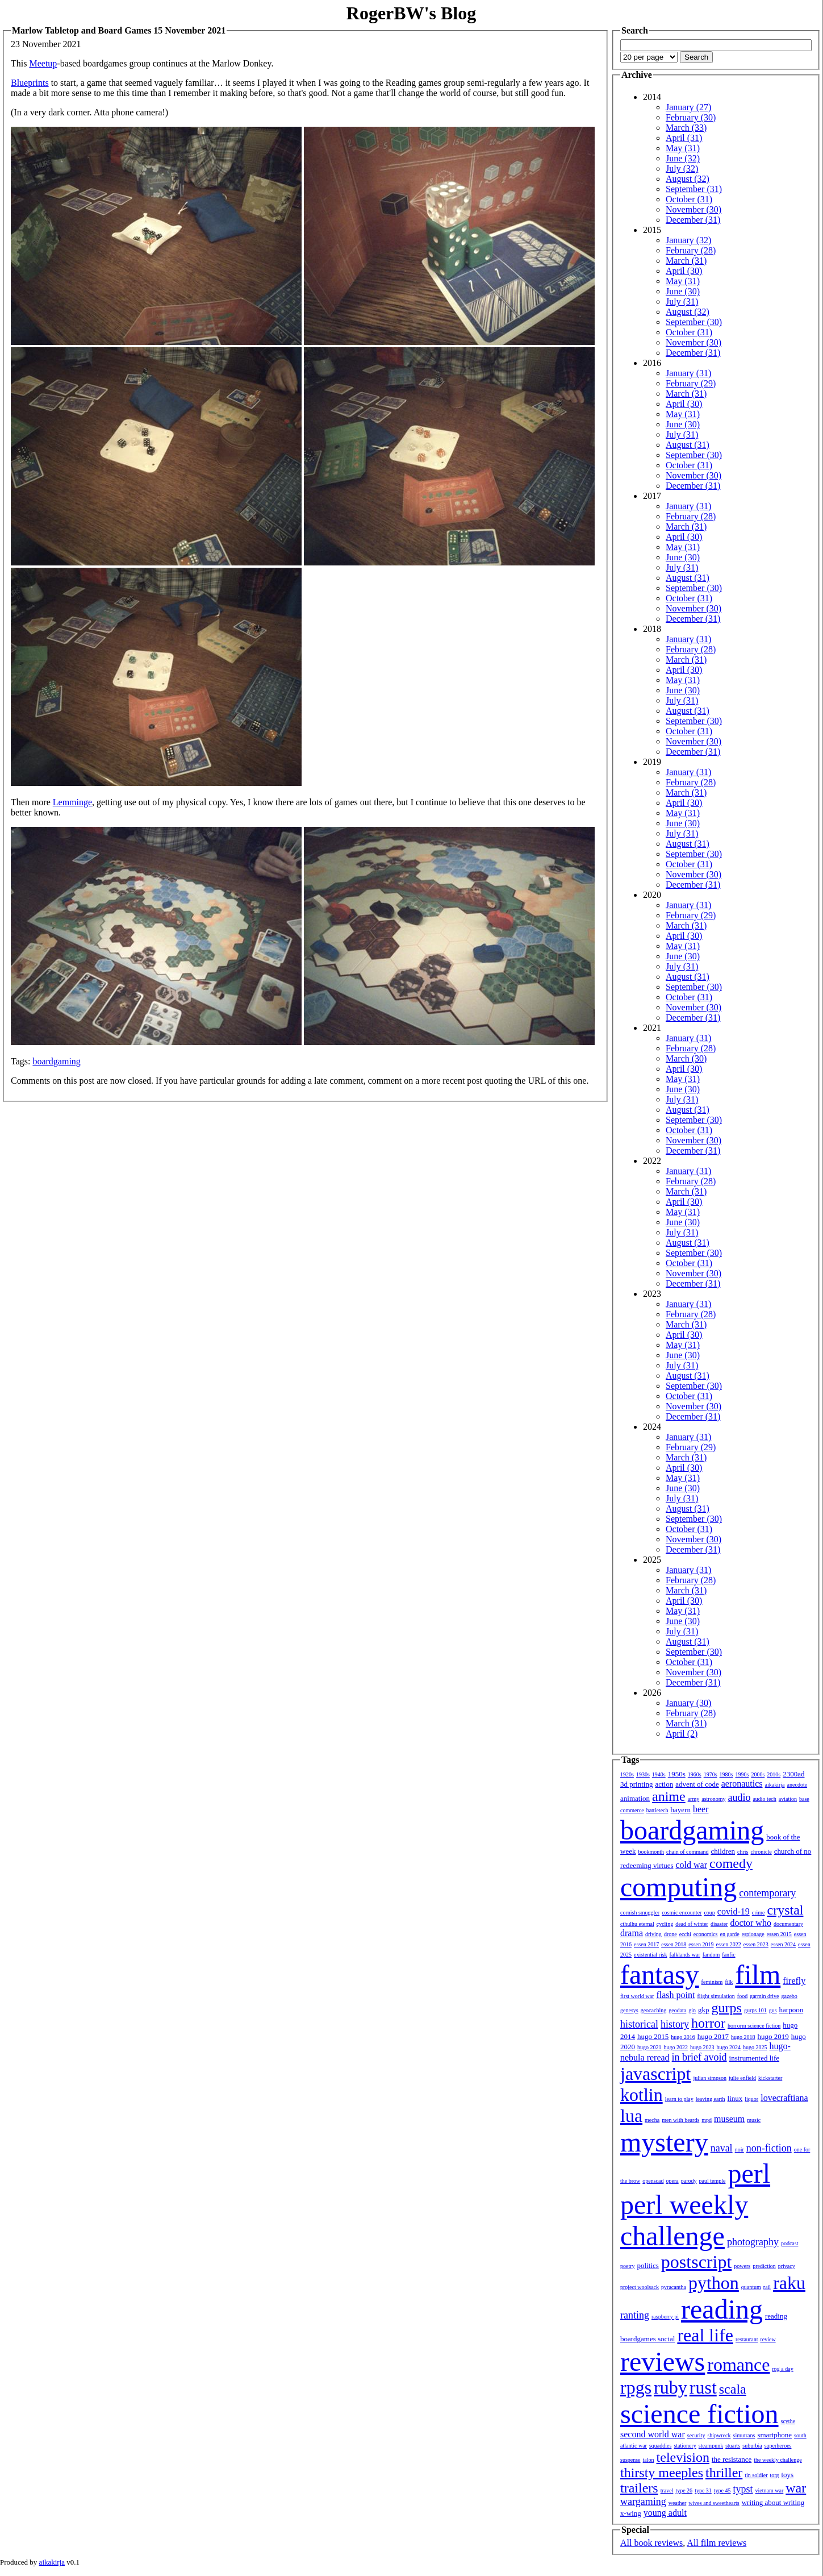 The width and height of the screenshot is (823, 2576). I want to click on chris, so click(742, 1852).